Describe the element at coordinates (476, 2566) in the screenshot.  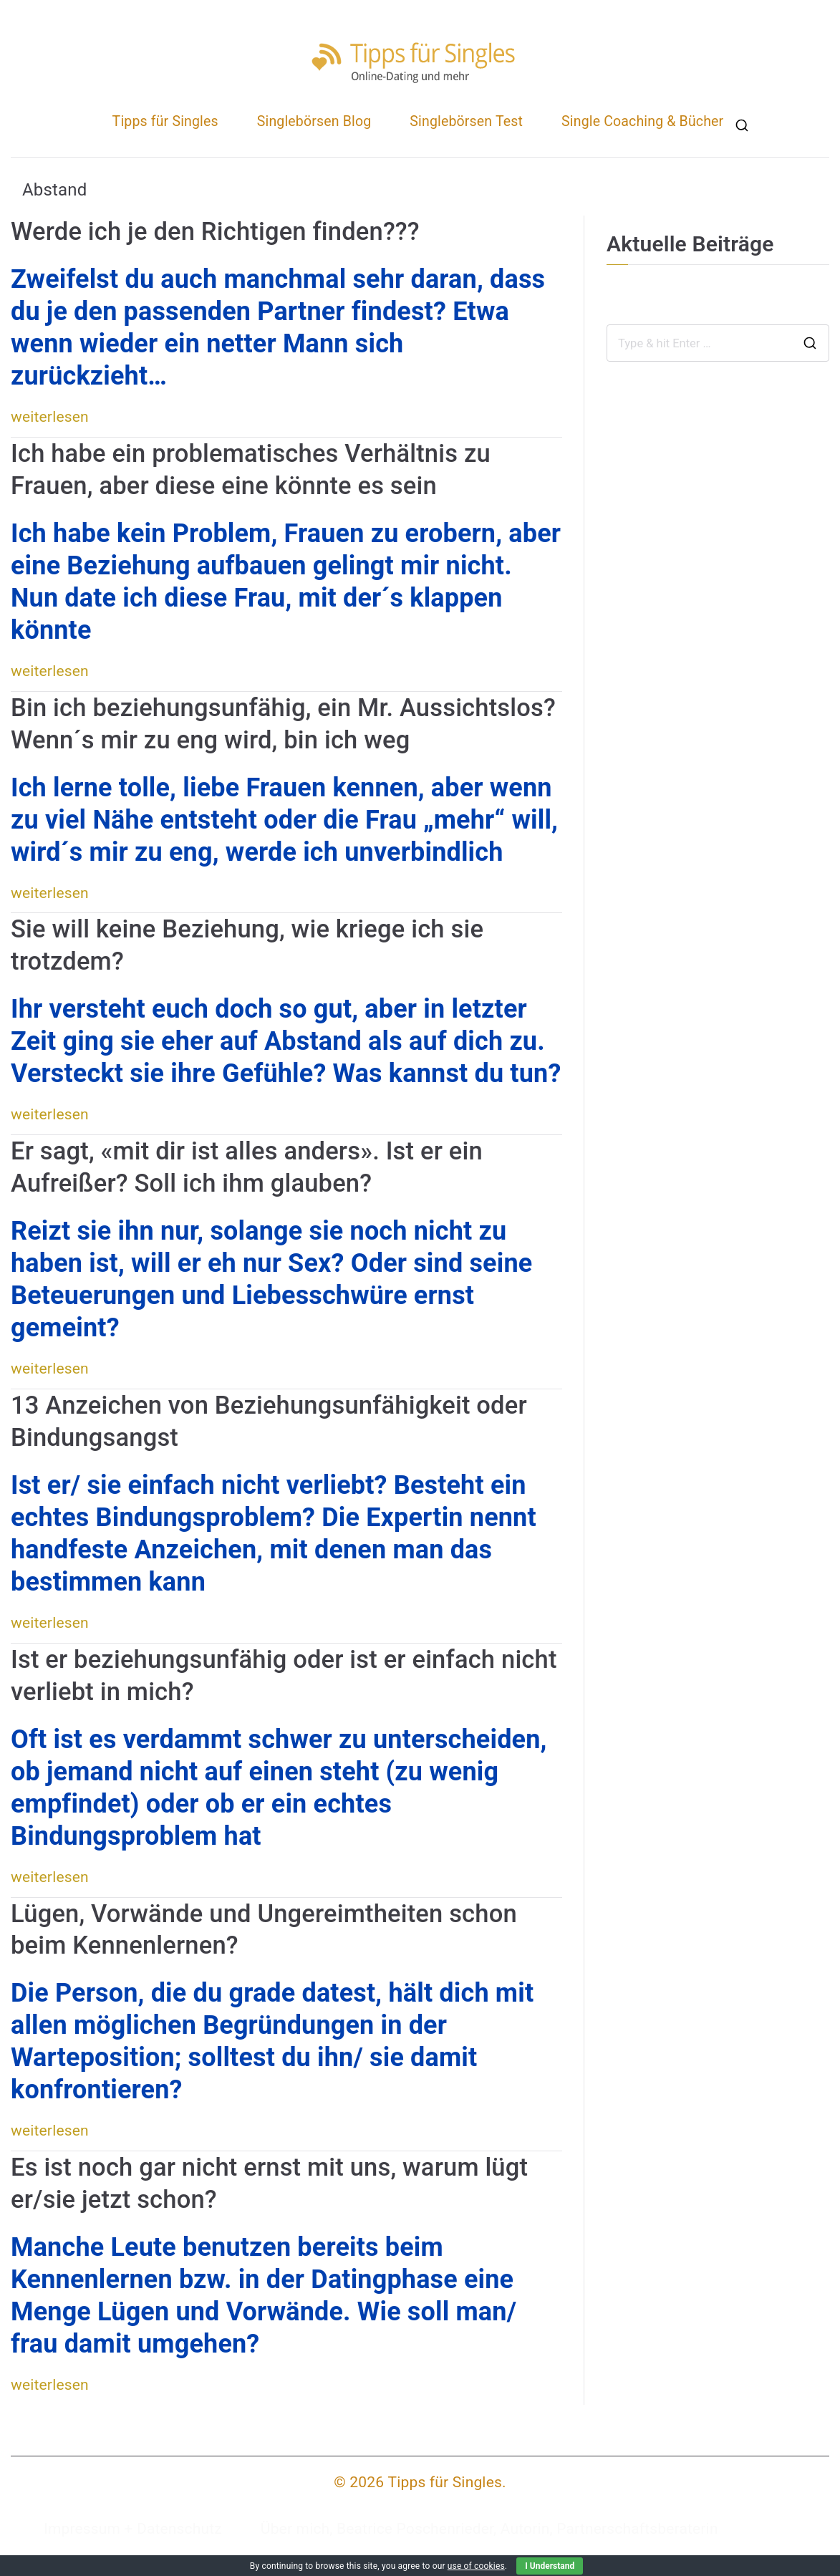
I see `use of cookies` at that location.